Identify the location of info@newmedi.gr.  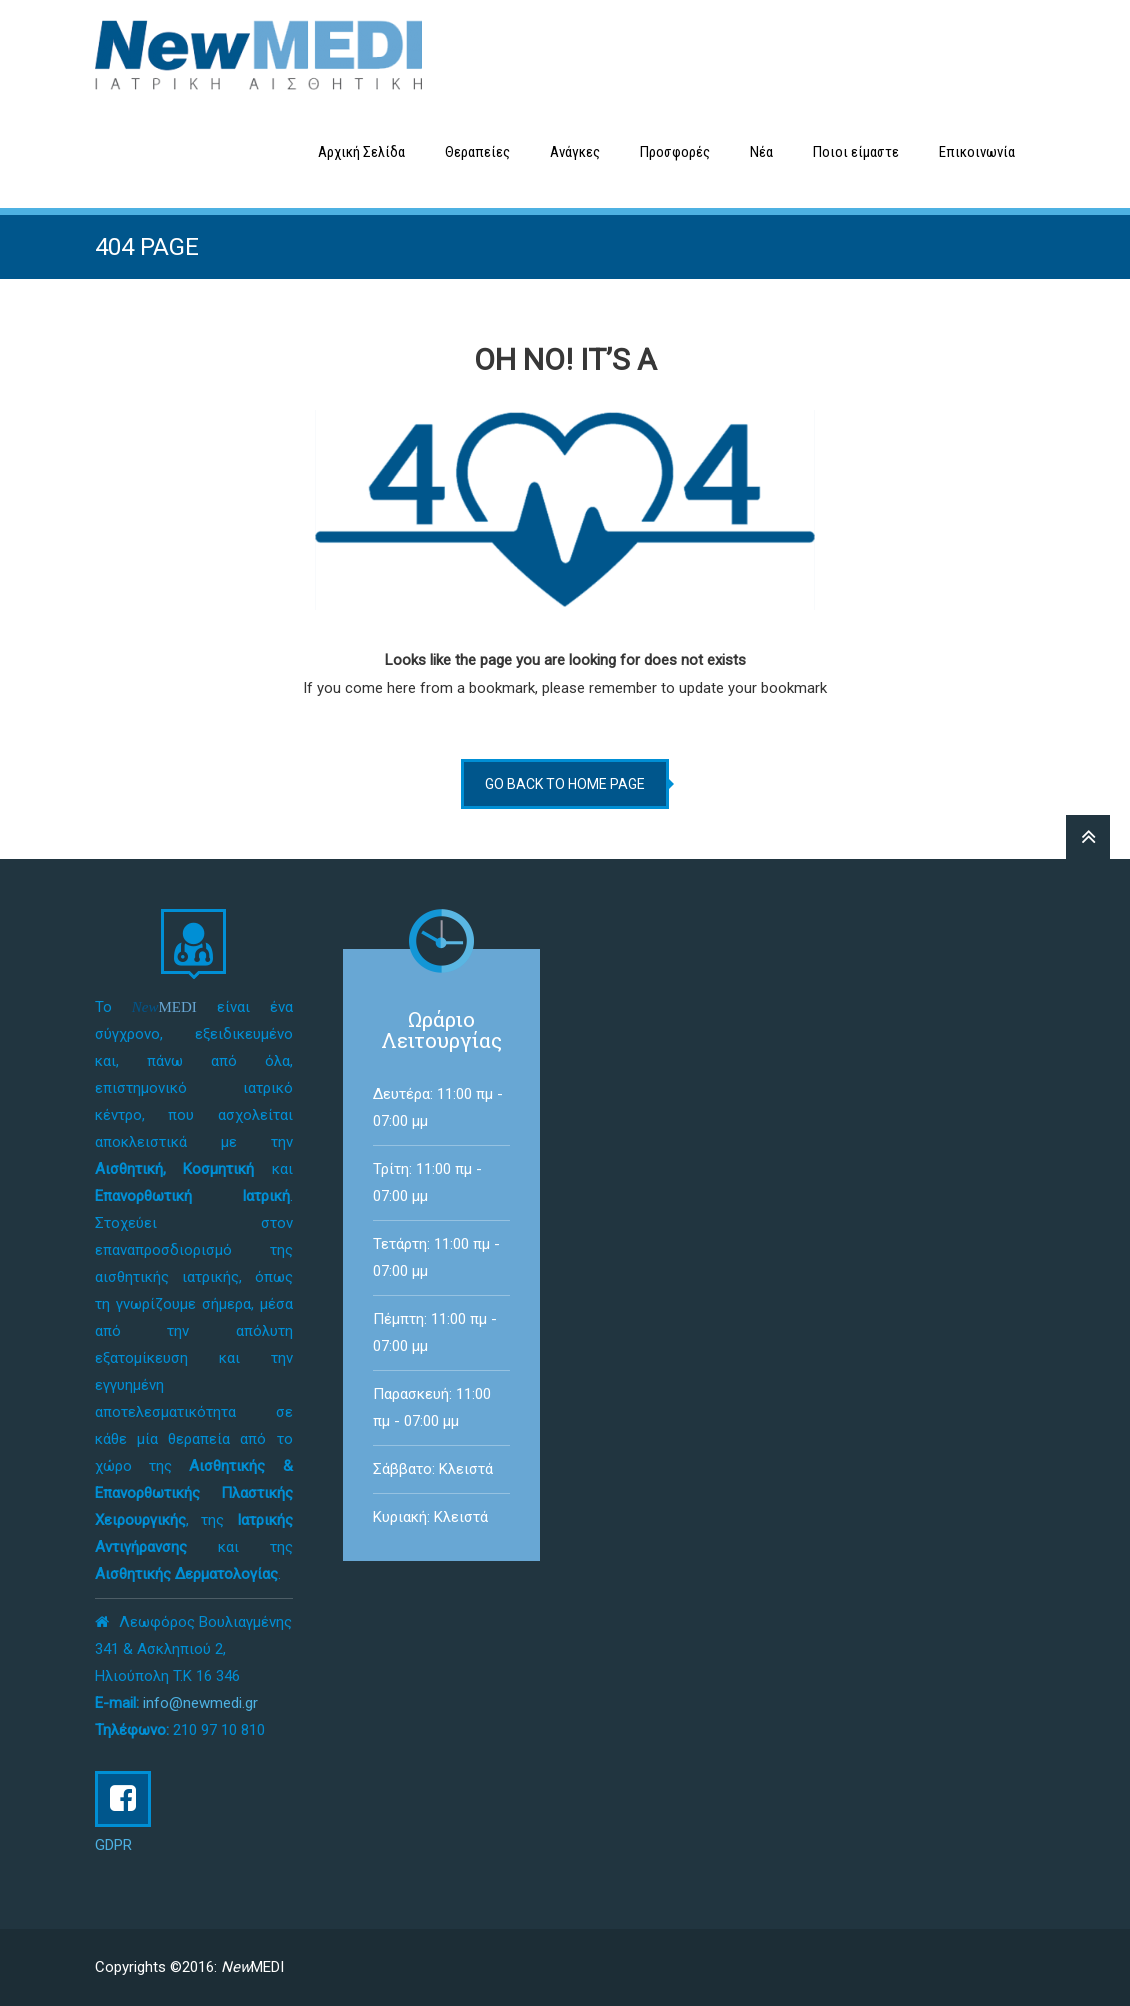
(200, 1703).